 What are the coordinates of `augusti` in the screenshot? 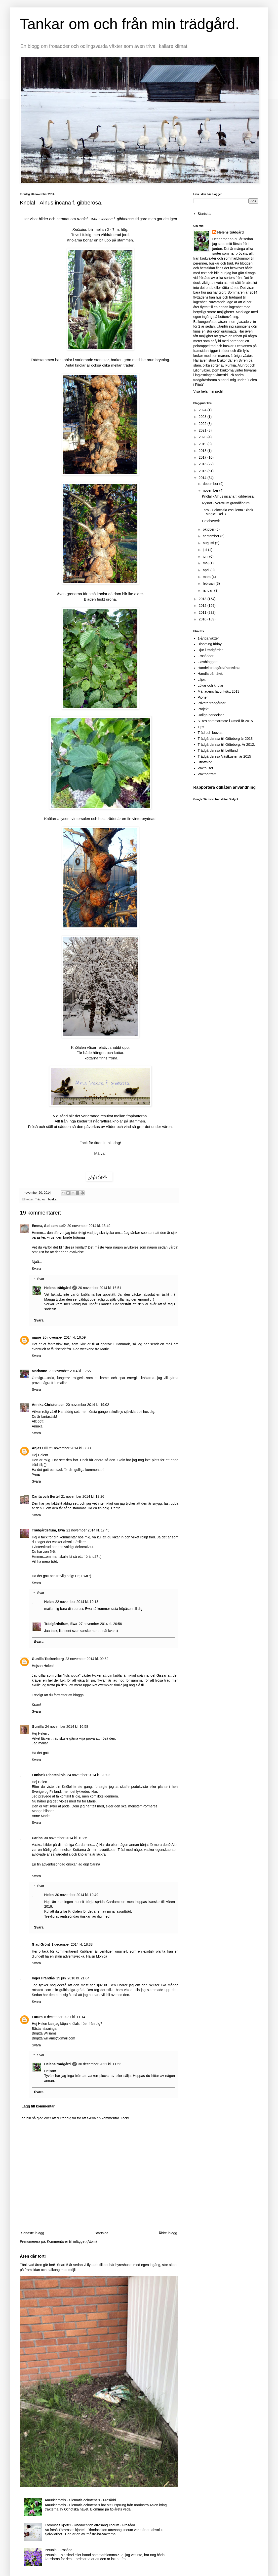 It's located at (209, 543).